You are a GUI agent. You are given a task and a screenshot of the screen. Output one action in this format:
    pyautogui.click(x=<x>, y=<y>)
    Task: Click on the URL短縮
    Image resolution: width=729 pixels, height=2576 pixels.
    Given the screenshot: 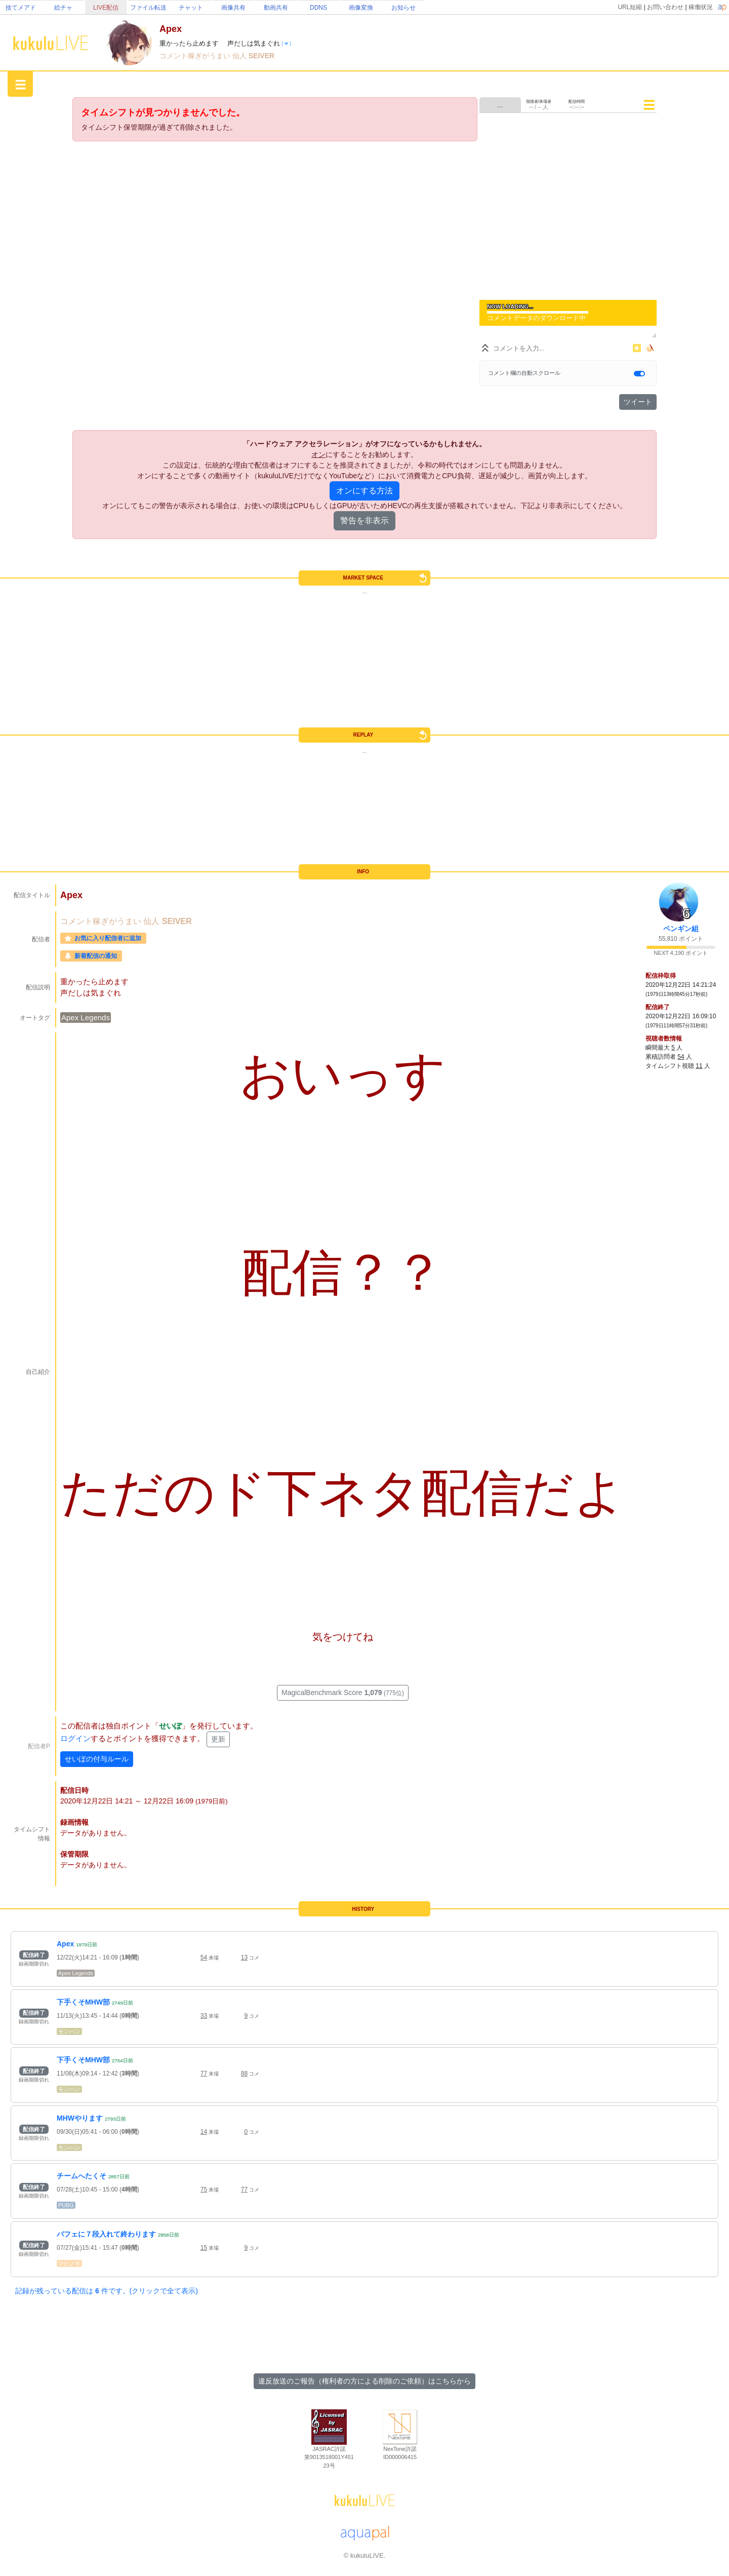 What is the action you would take?
    pyautogui.click(x=630, y=7)
    